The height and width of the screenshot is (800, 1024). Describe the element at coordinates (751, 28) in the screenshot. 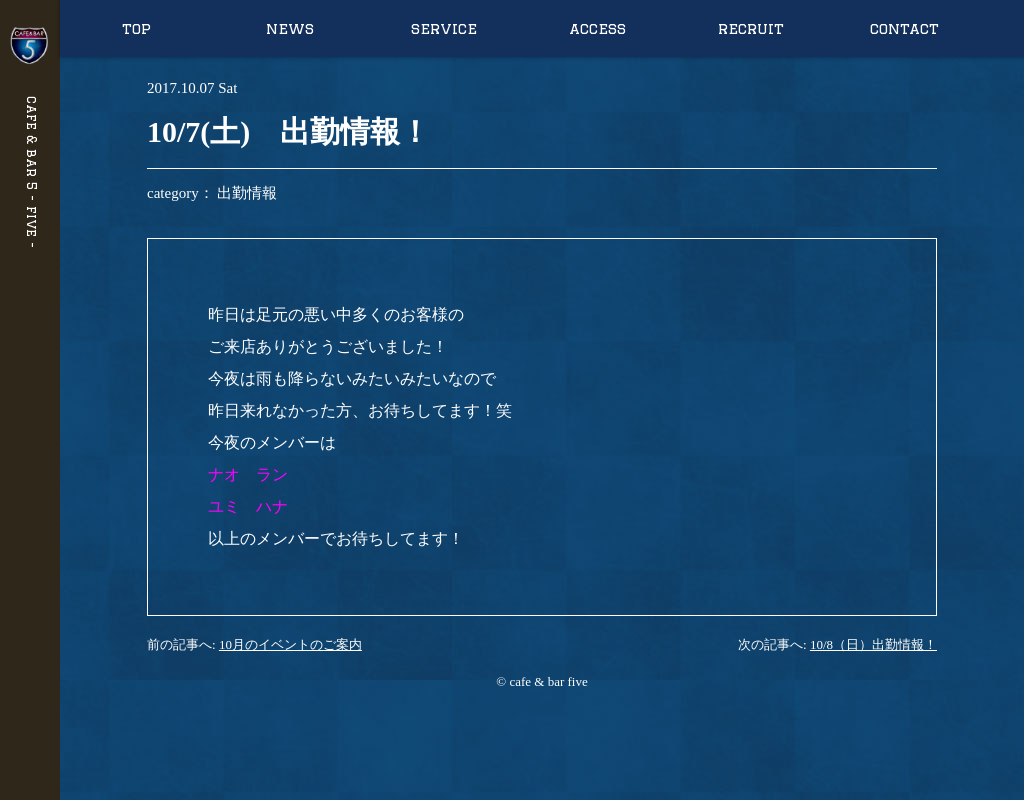

I see `recruit` at that location.